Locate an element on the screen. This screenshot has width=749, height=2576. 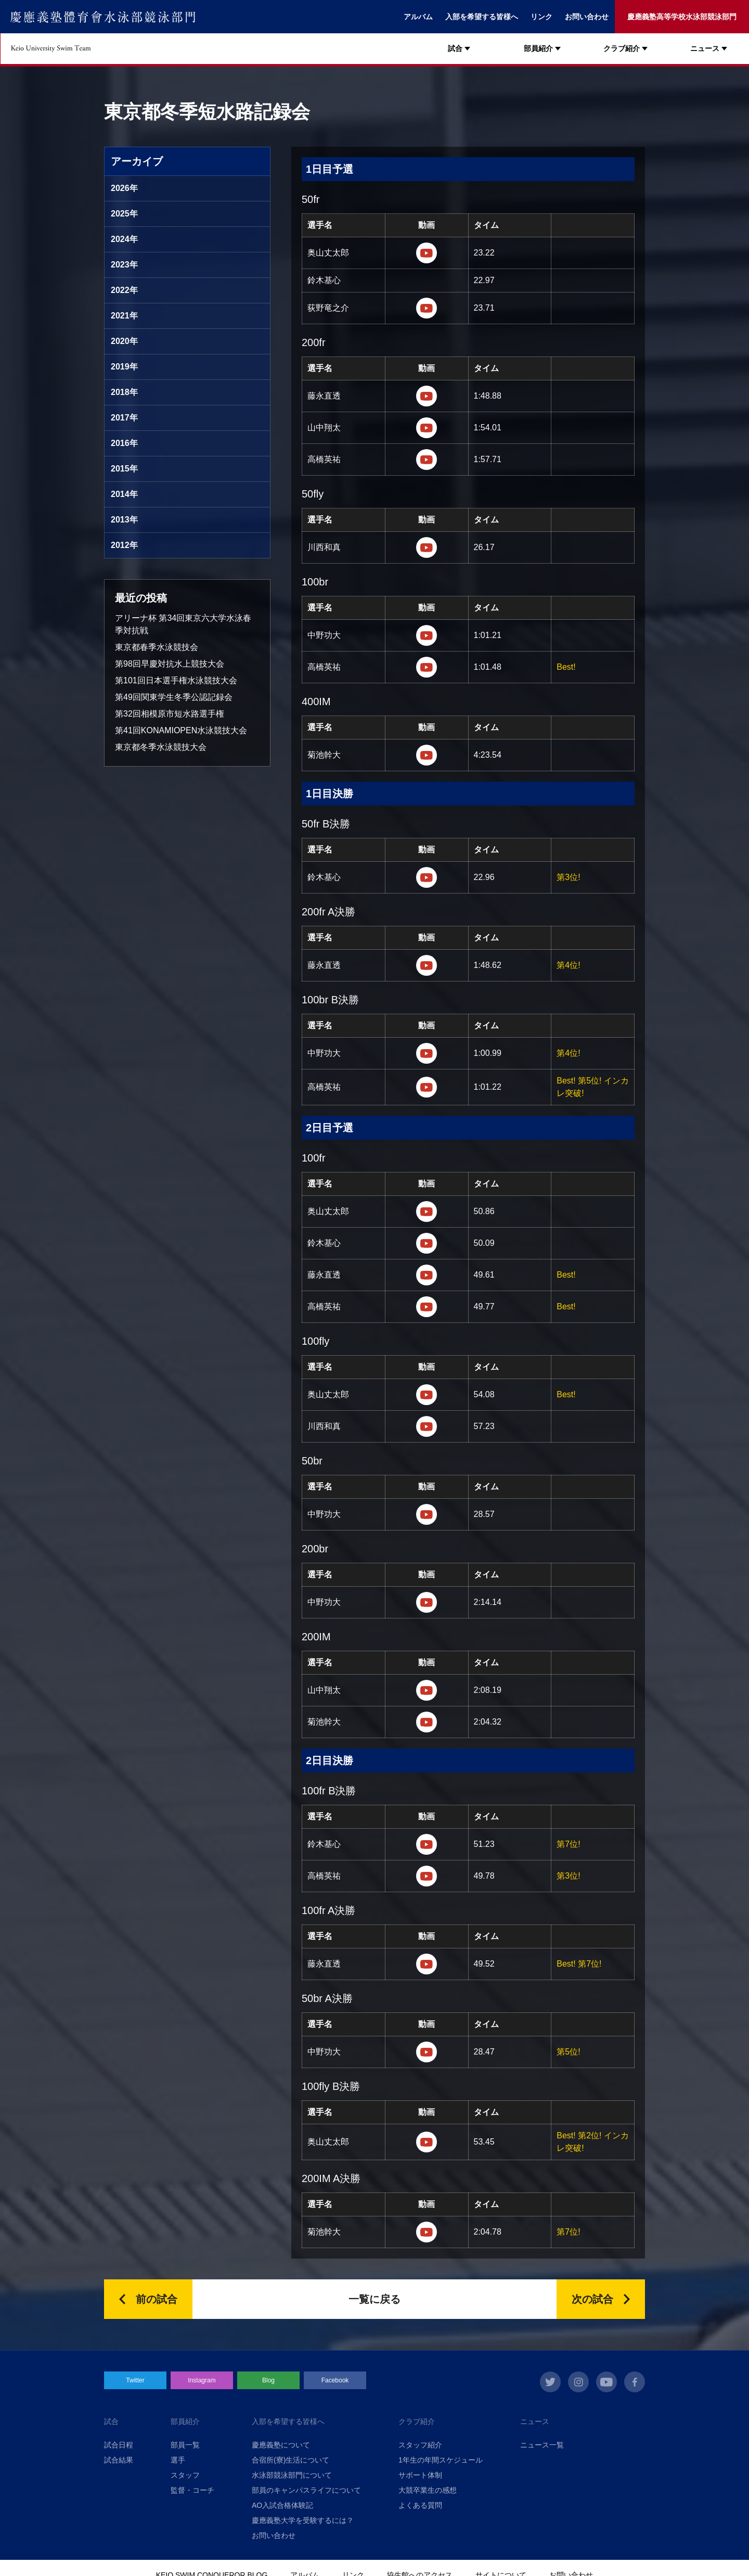
https://m.youtube.com/watch?v=mwn2uTJH_Co is located at coordinates (426, 965).